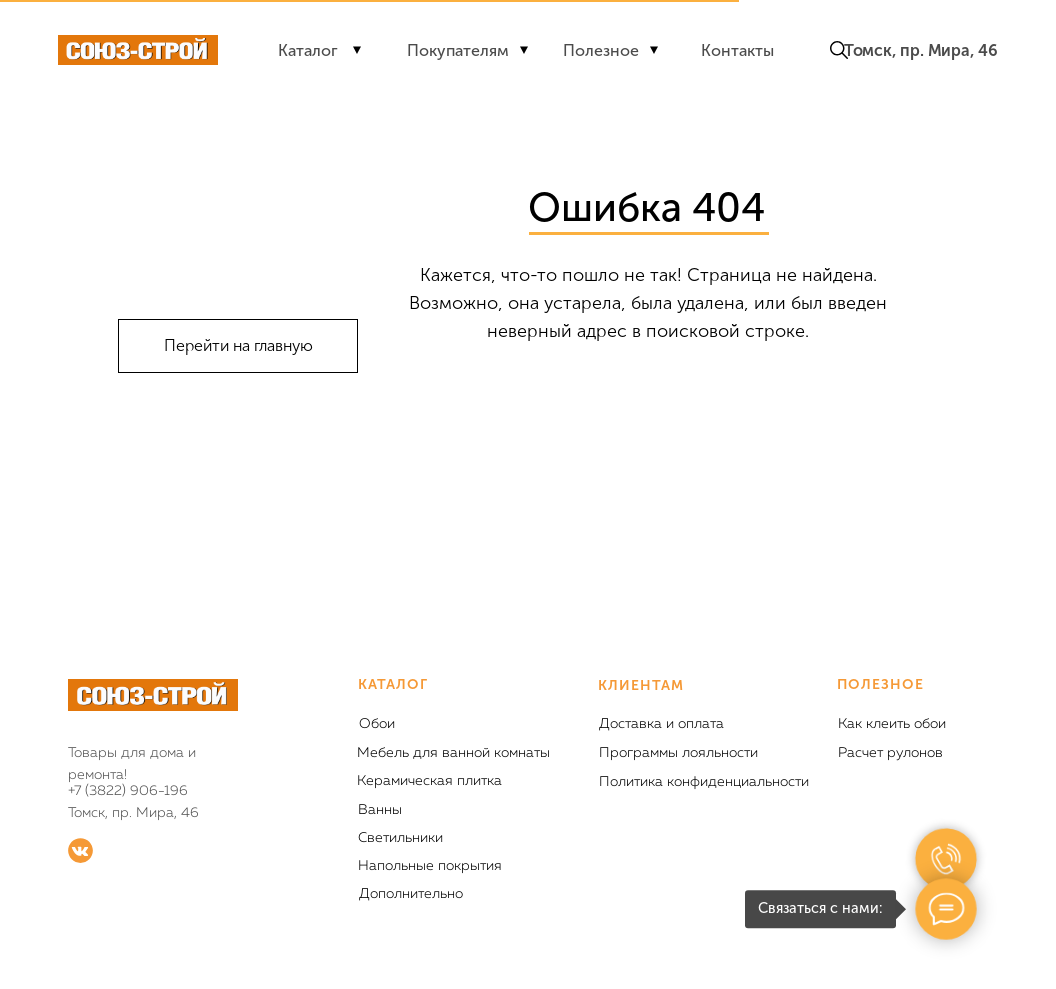  Describe the element at coordinates (601, 50) in the screenshot. I see `Полезное` at that location.